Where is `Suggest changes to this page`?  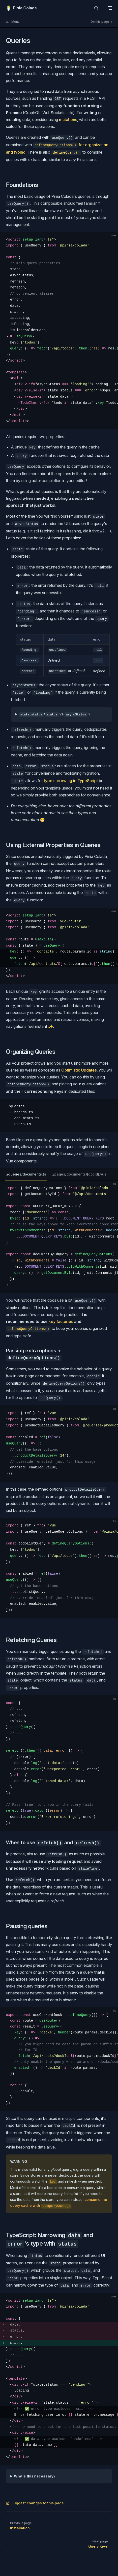
Suggest changes to this page is located at coordinates (35, 2503).